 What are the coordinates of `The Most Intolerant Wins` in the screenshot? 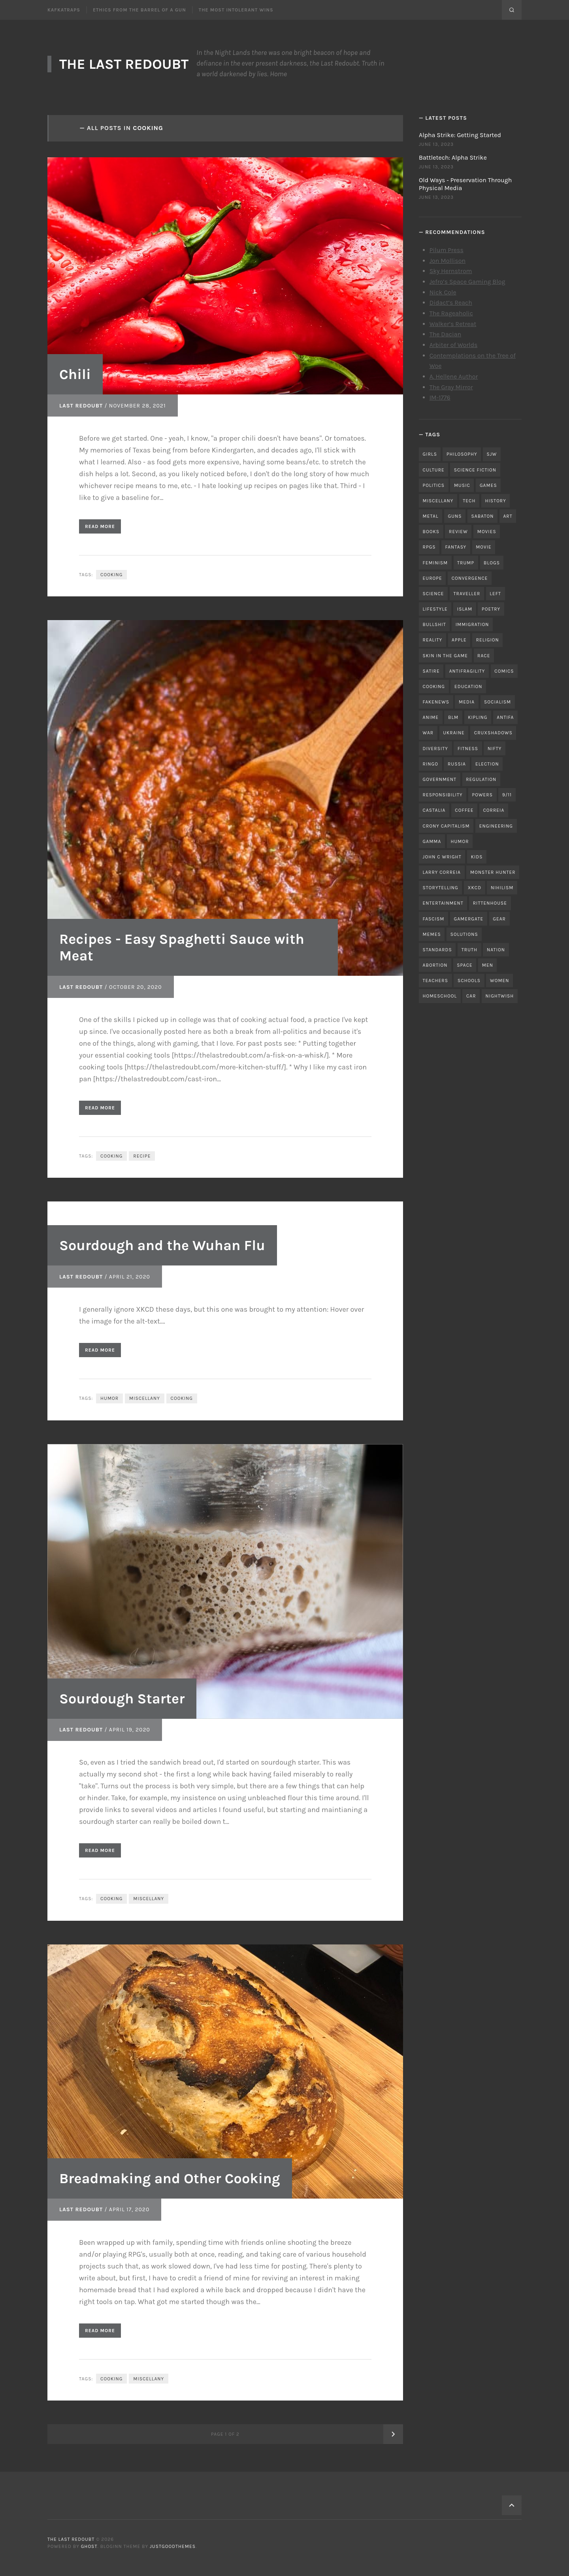 It's located at (236, 10).